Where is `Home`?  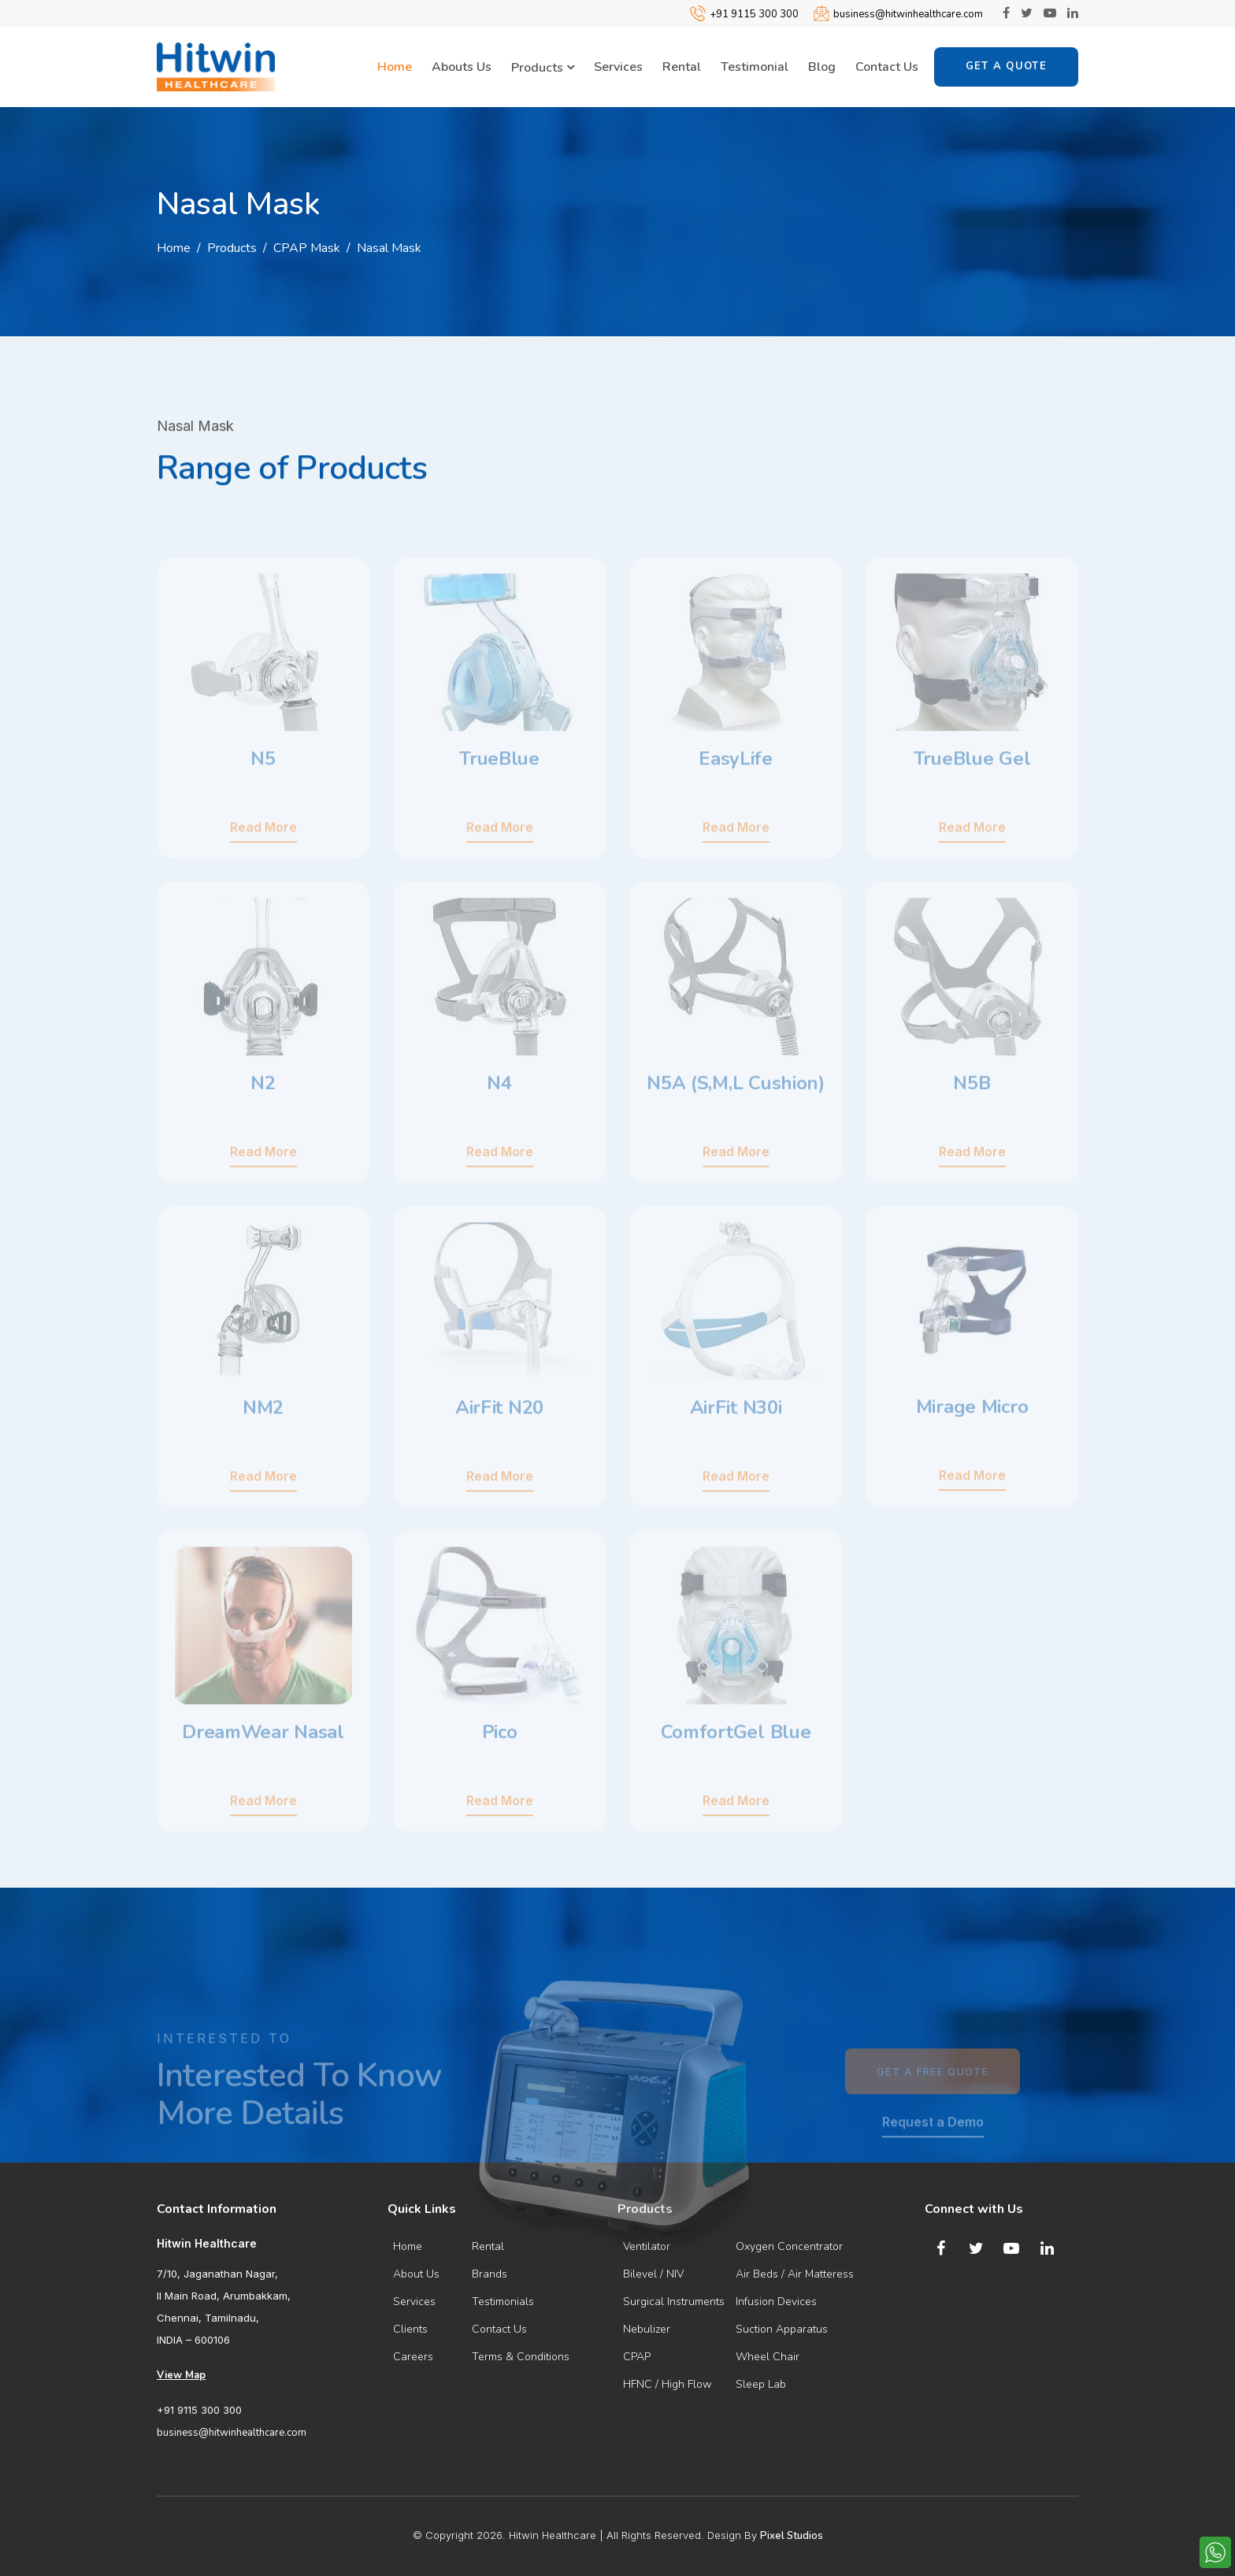 Home is located at coordinates (394, 67).